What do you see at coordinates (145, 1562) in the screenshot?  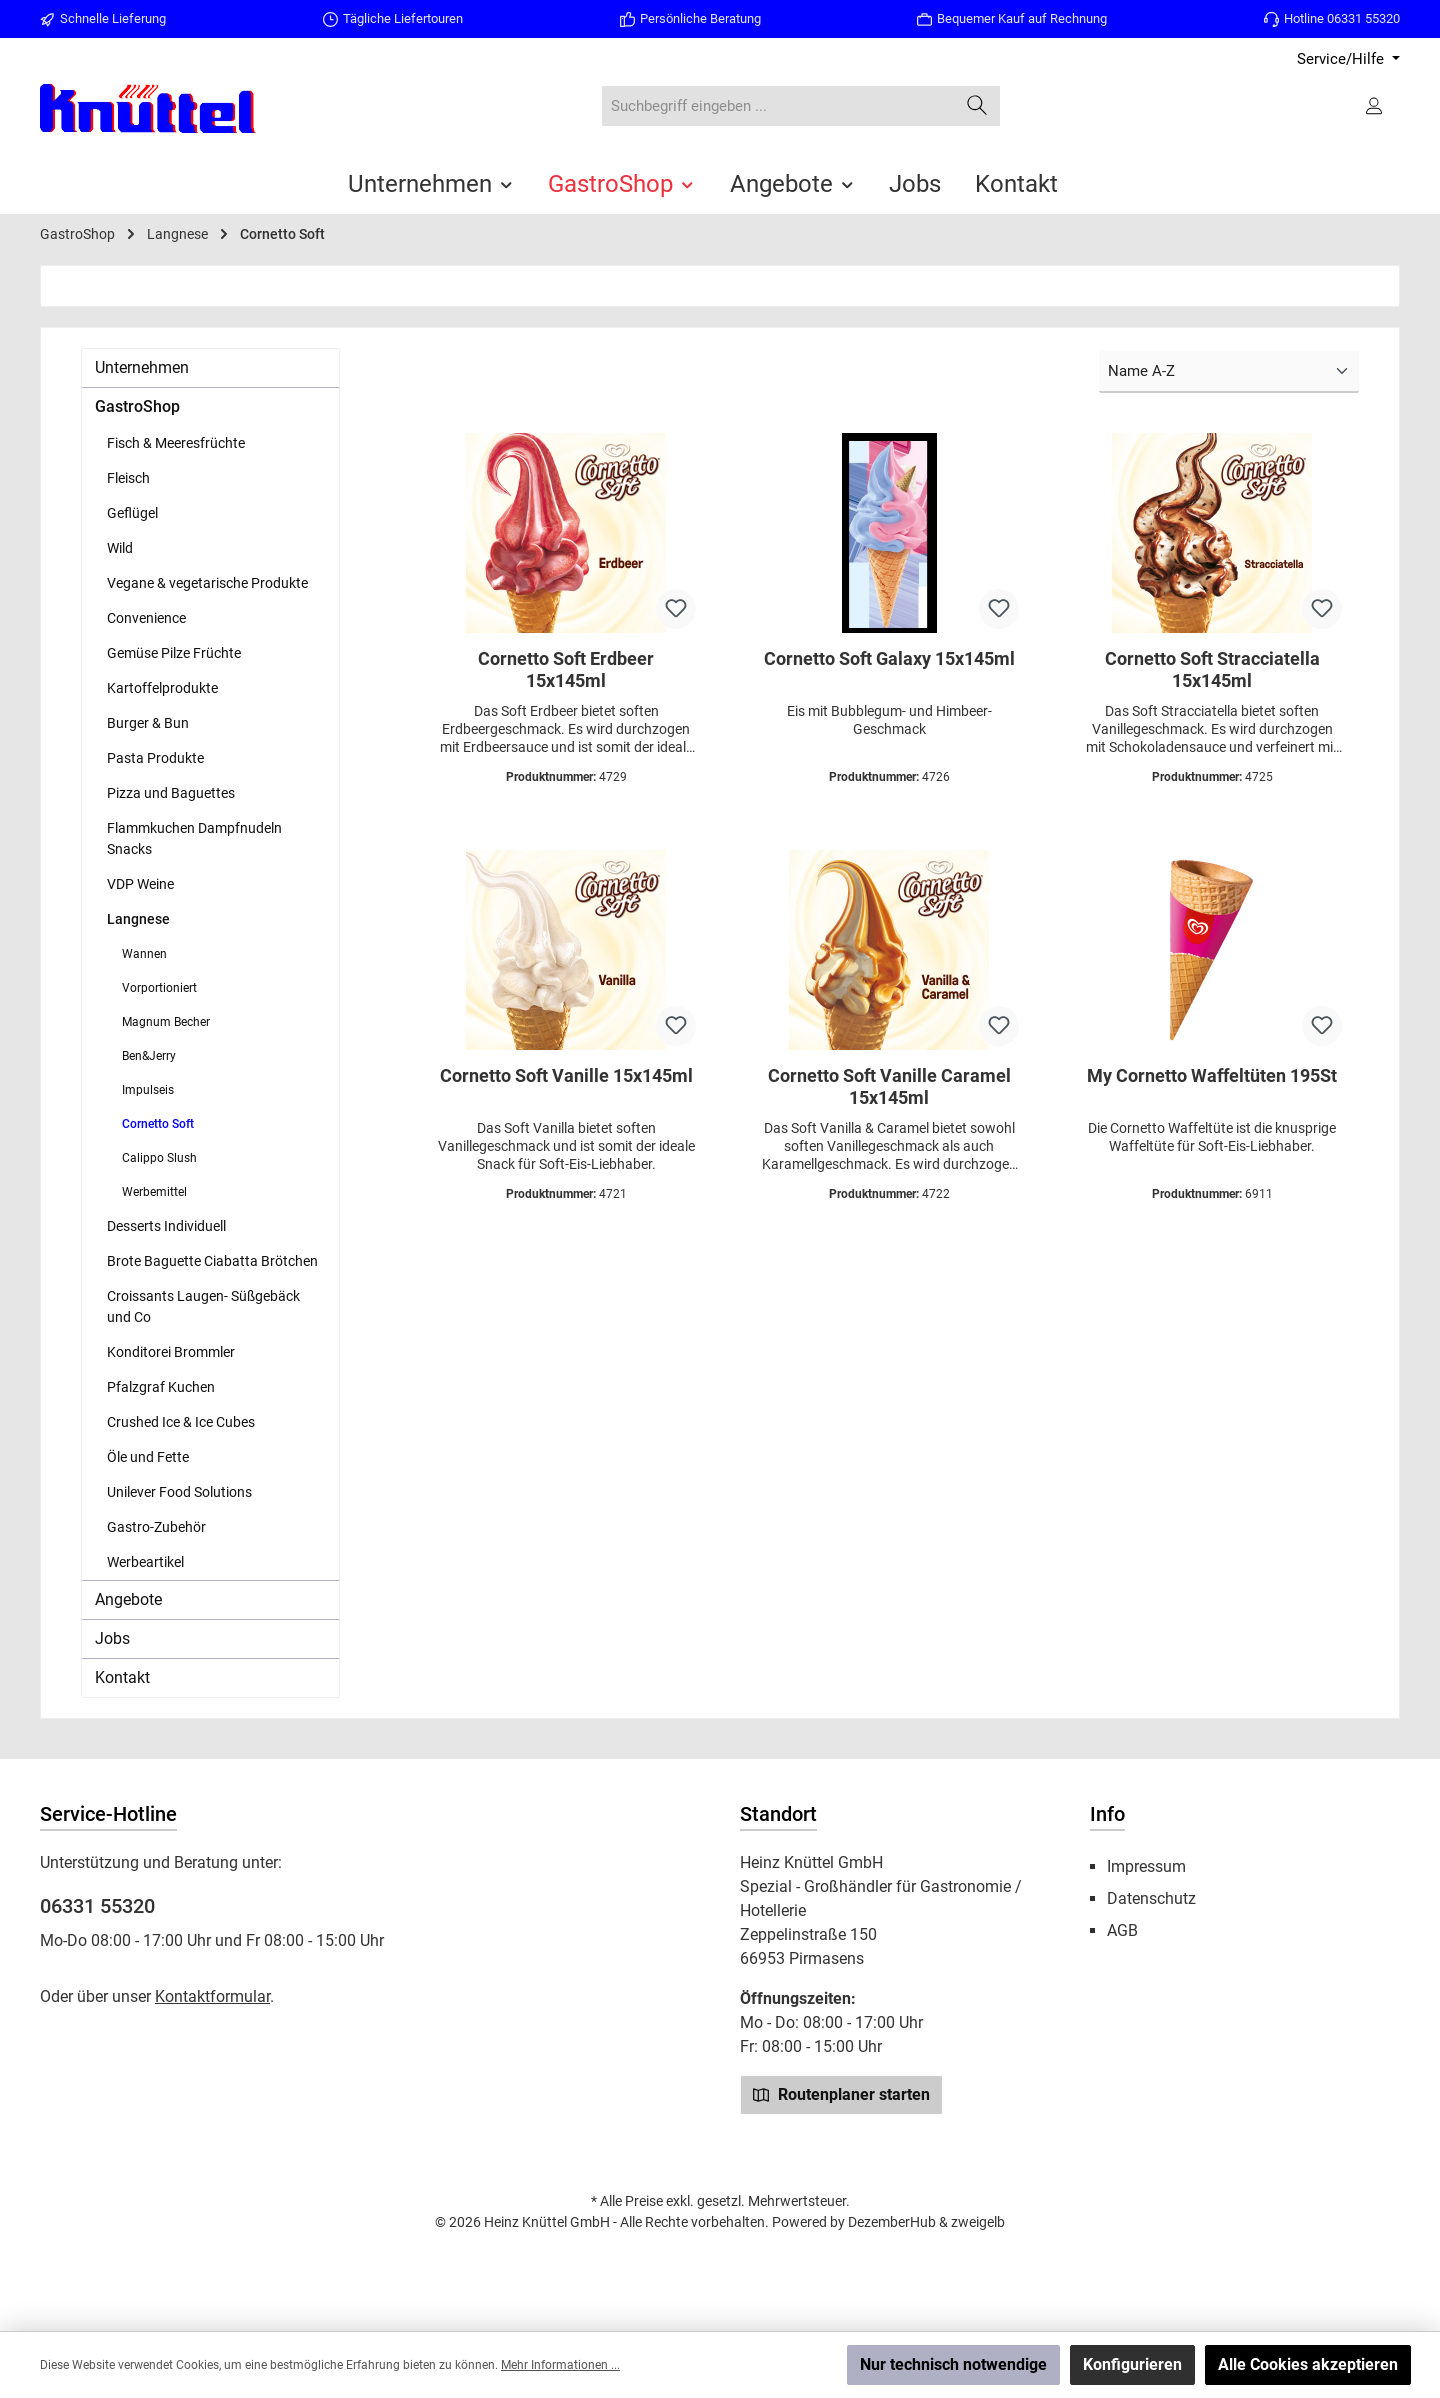 I see `Werbeartikel` at bounding box center [145, 1562].